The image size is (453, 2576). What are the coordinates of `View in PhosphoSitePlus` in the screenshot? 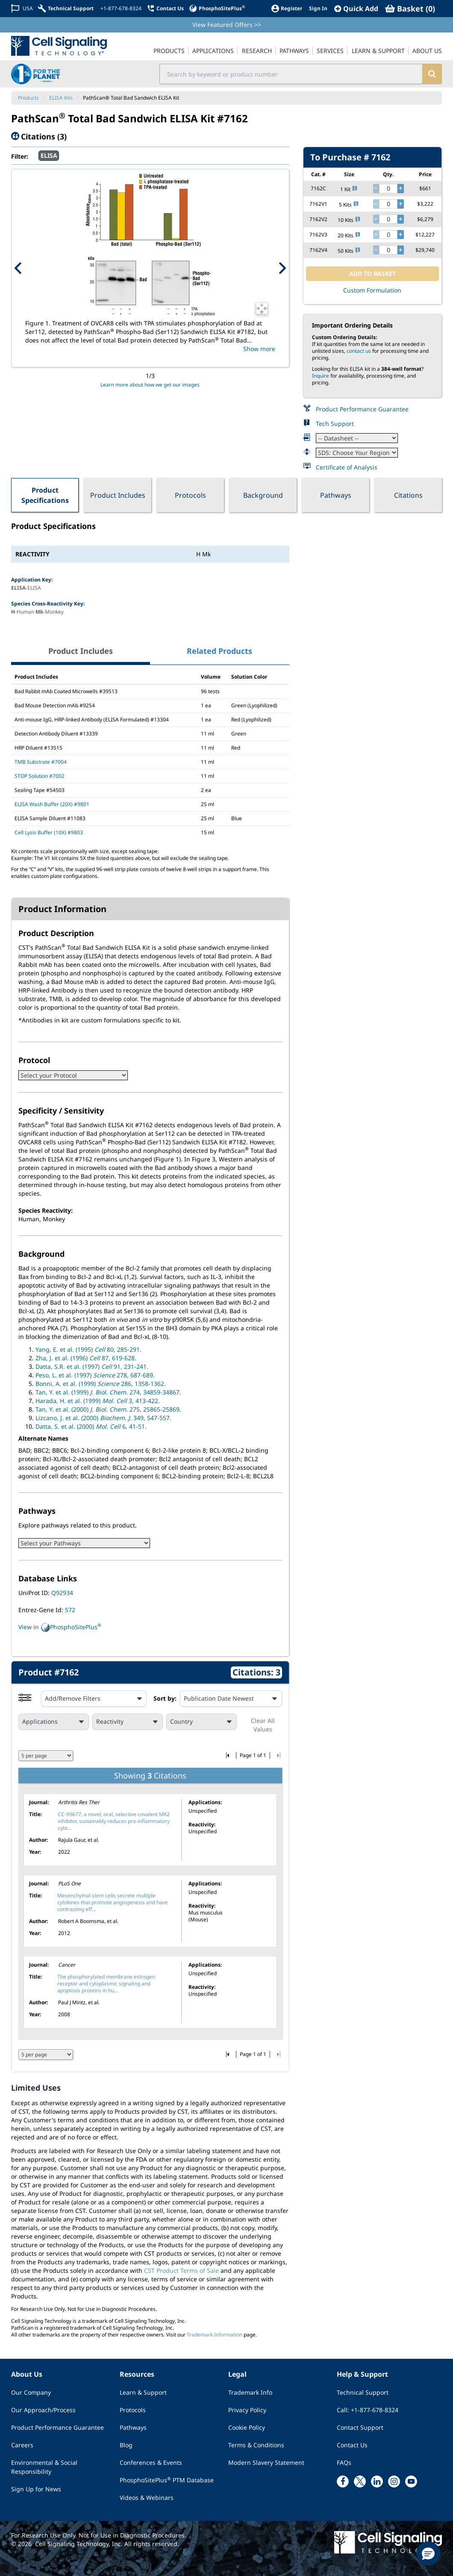 It's located at (59, 1627).